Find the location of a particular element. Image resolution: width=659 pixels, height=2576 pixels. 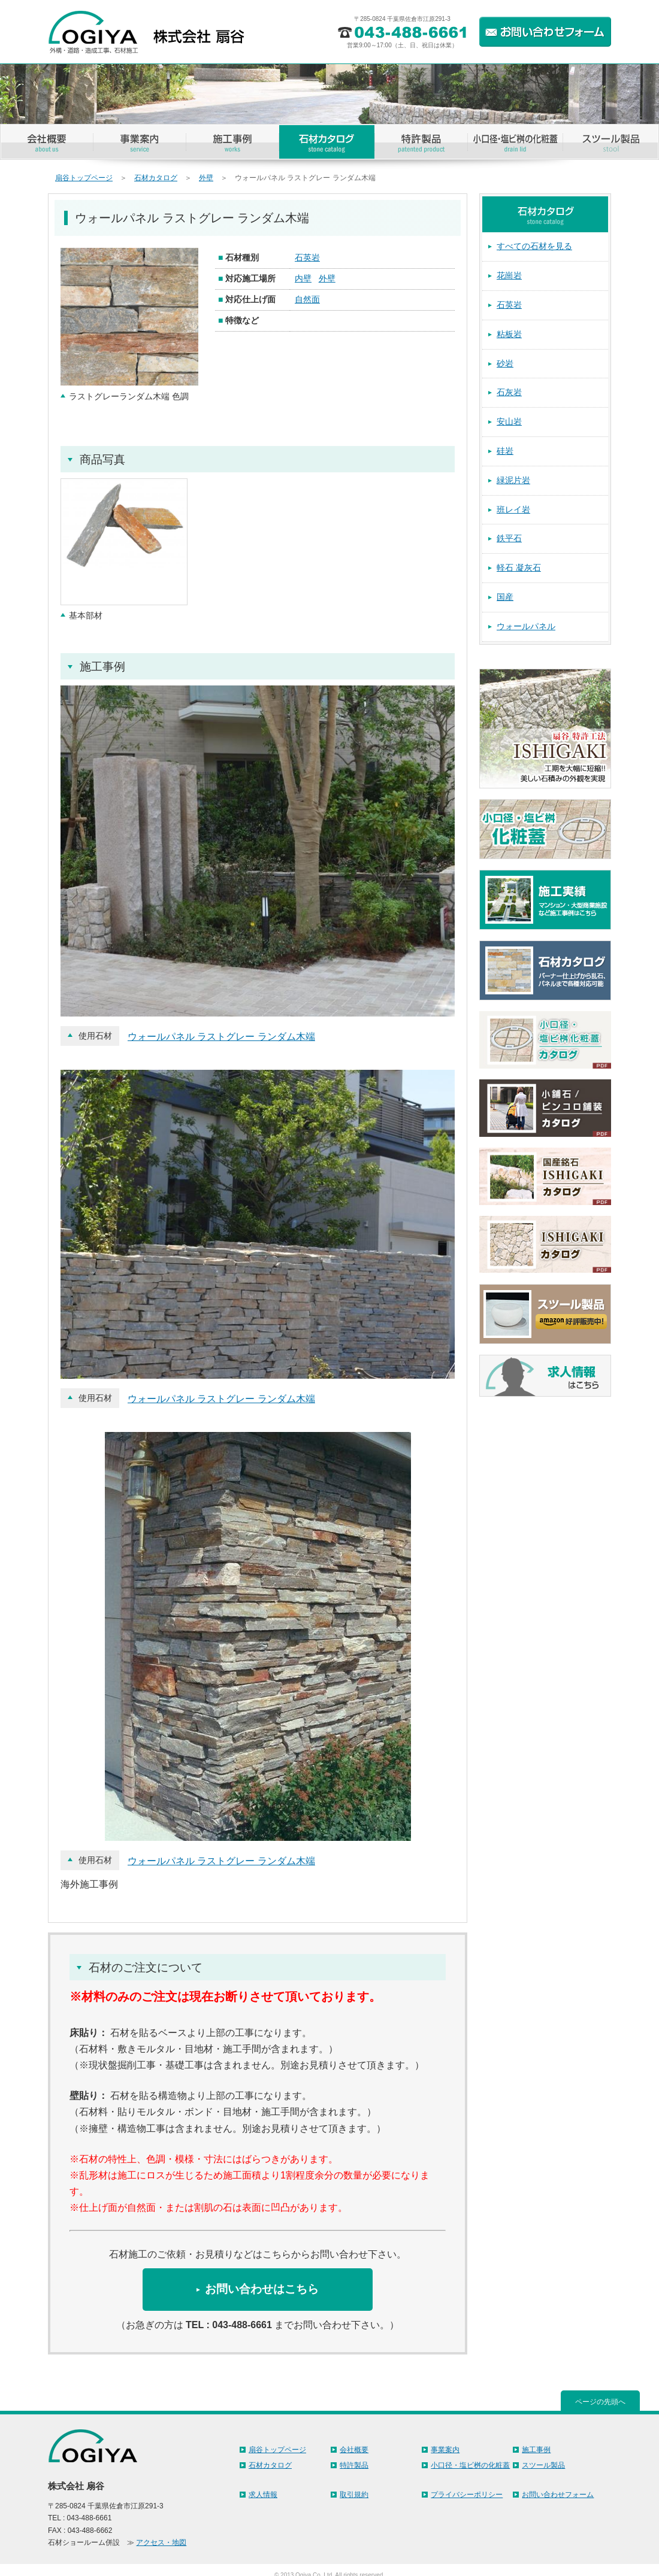

石英岩 is located at coordinates (307, 257).